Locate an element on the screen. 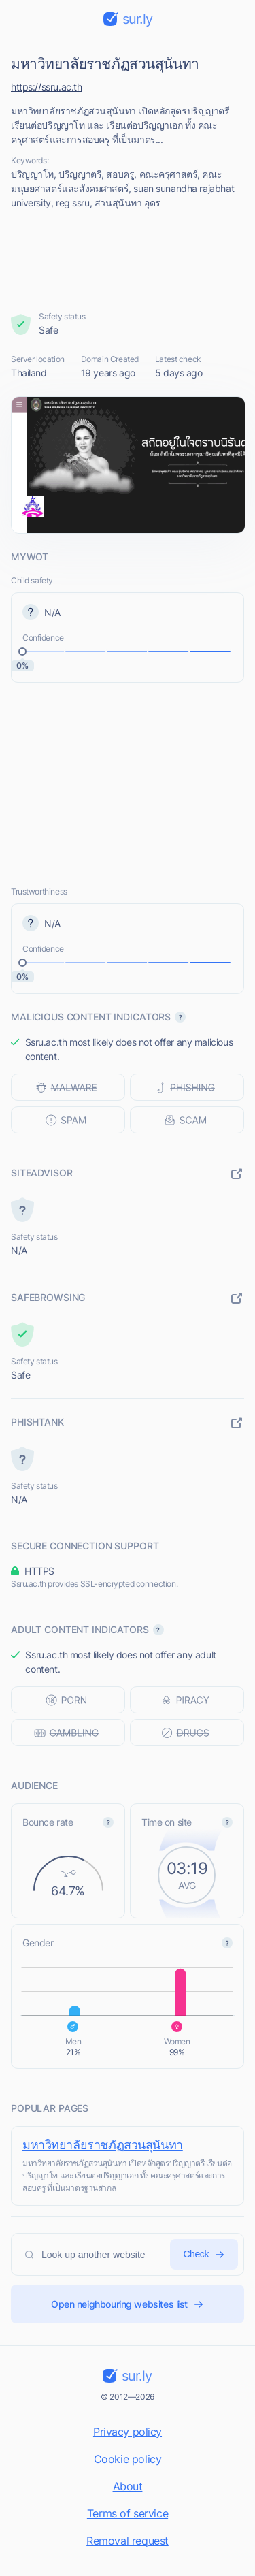 The height and width of the screenshot is (2576, 255). Removal request is located at coordinates (127, 2540).